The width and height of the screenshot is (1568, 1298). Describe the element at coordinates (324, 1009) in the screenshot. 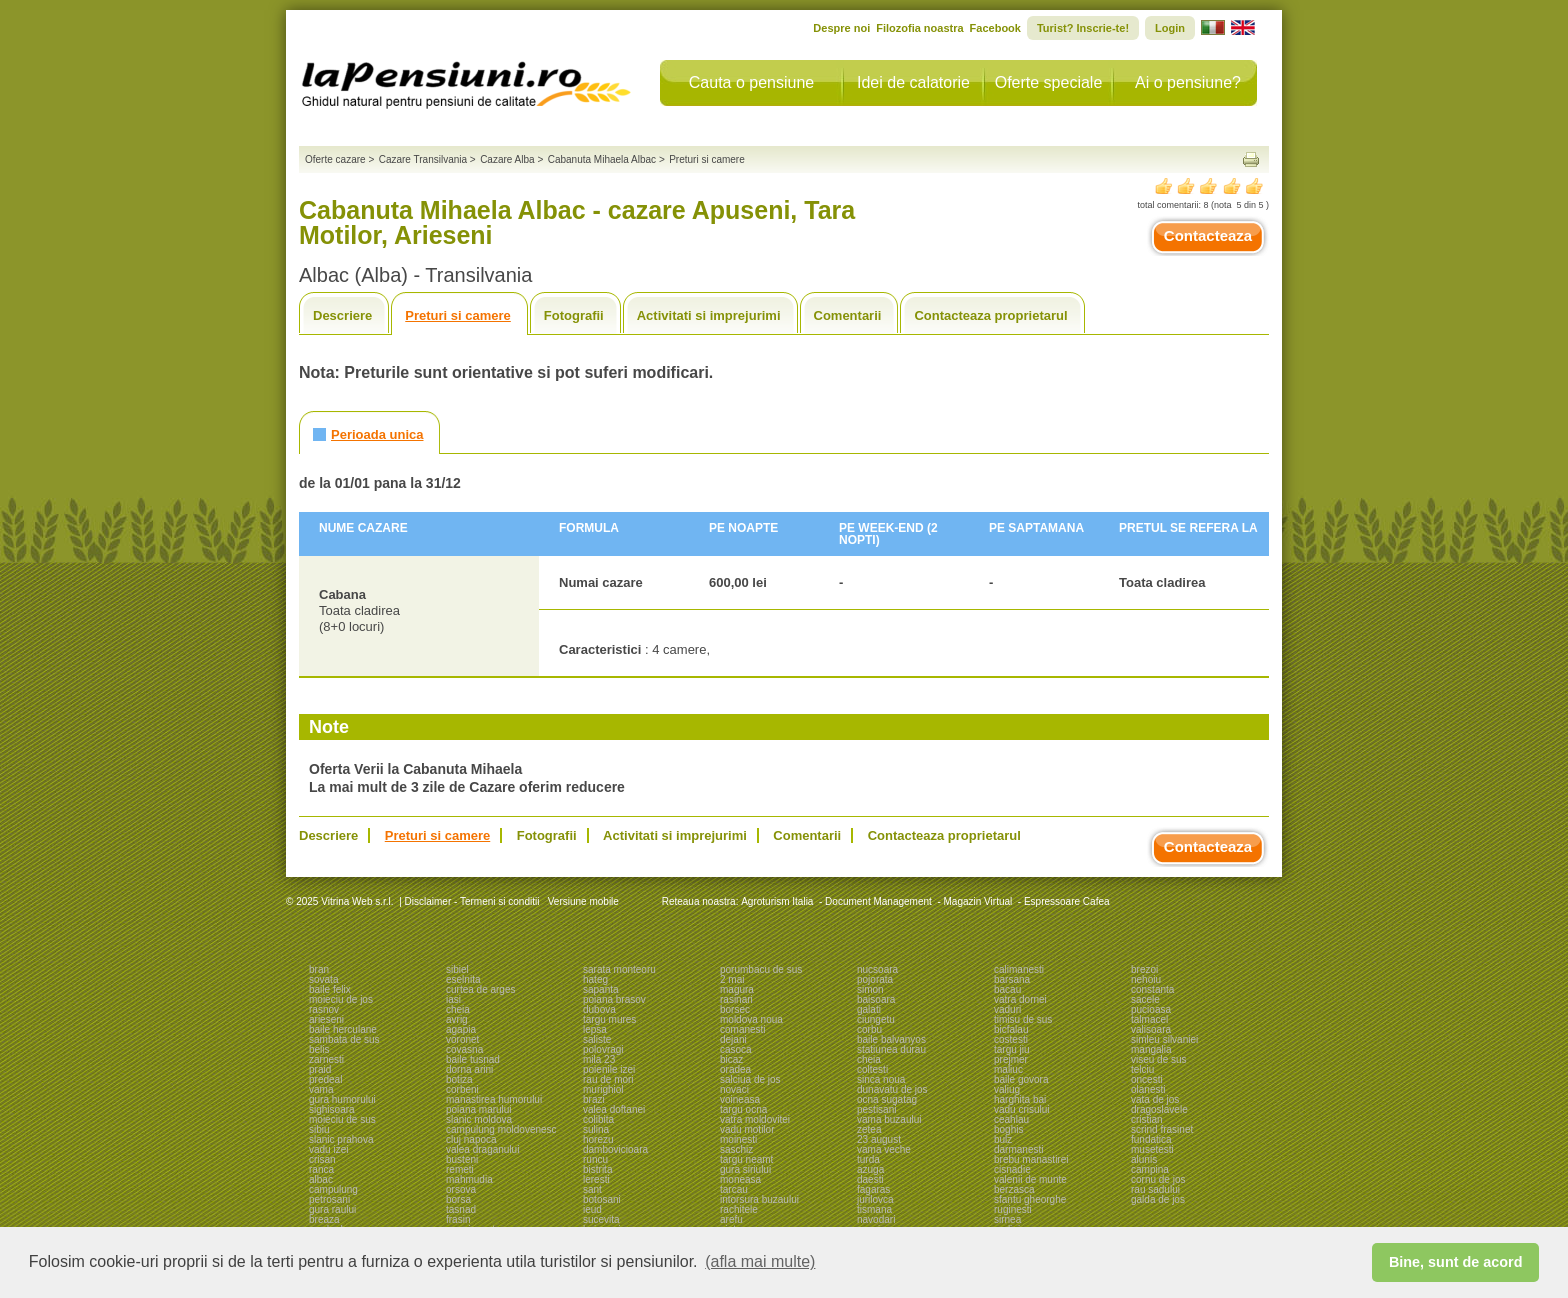

I see `rasnov` at that location.